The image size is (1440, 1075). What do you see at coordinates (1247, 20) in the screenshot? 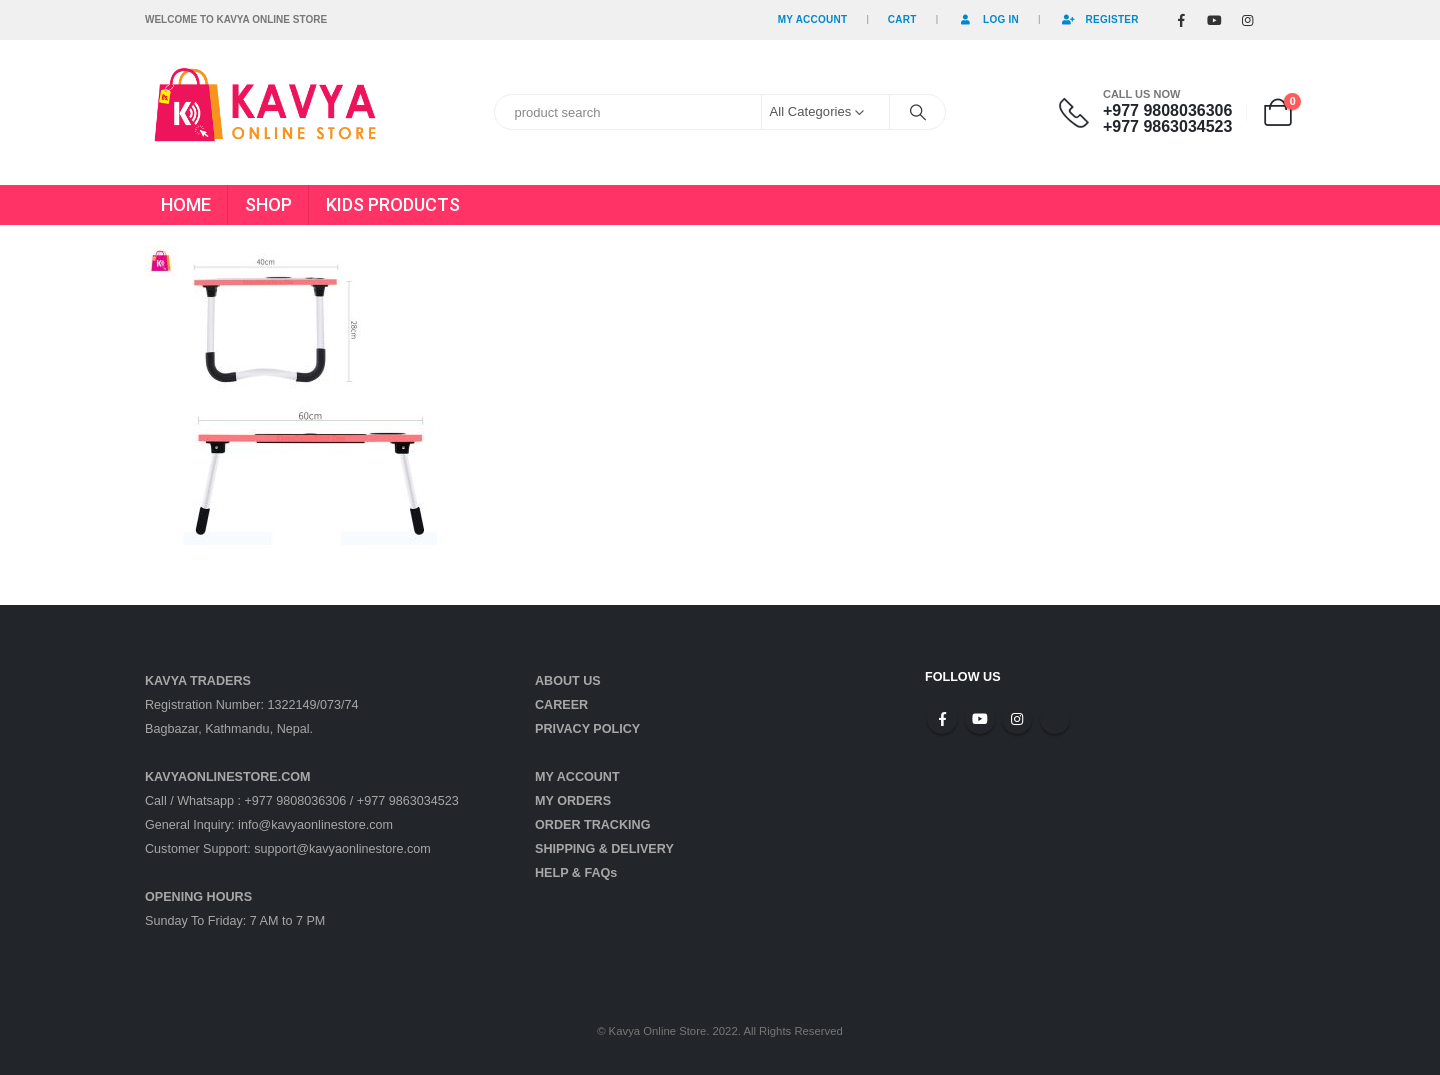
I see `[Instagram]` at bounding box center [1247, 20].